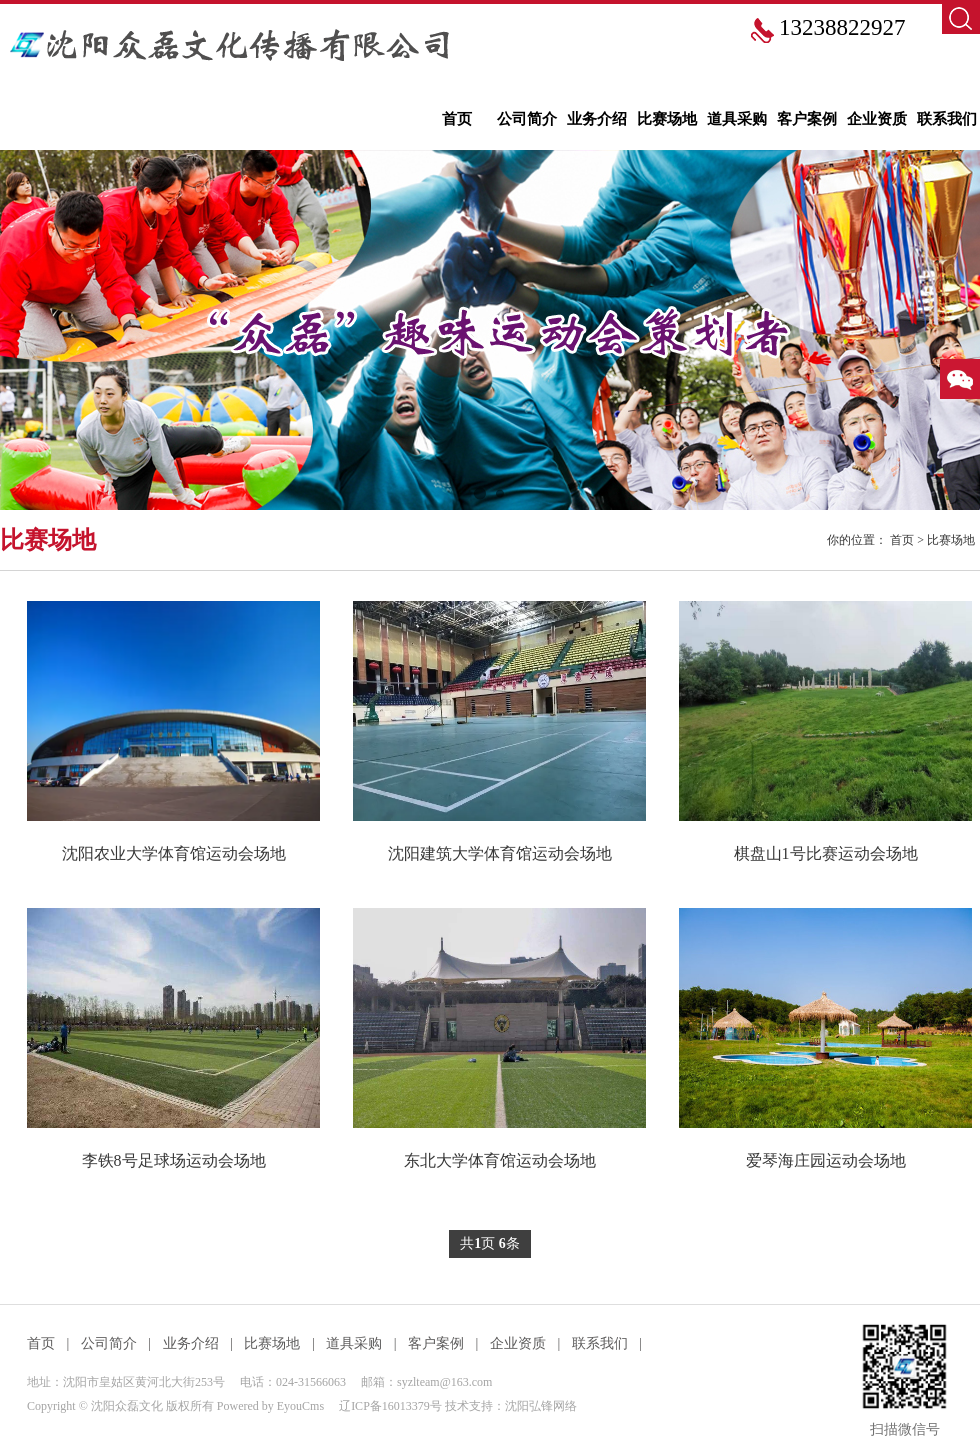  What do you see at coordinates (174, 853) in the screenshot?
I see `沈阳农业大学体育馆运动会场地` at bounding box center [174, 853].